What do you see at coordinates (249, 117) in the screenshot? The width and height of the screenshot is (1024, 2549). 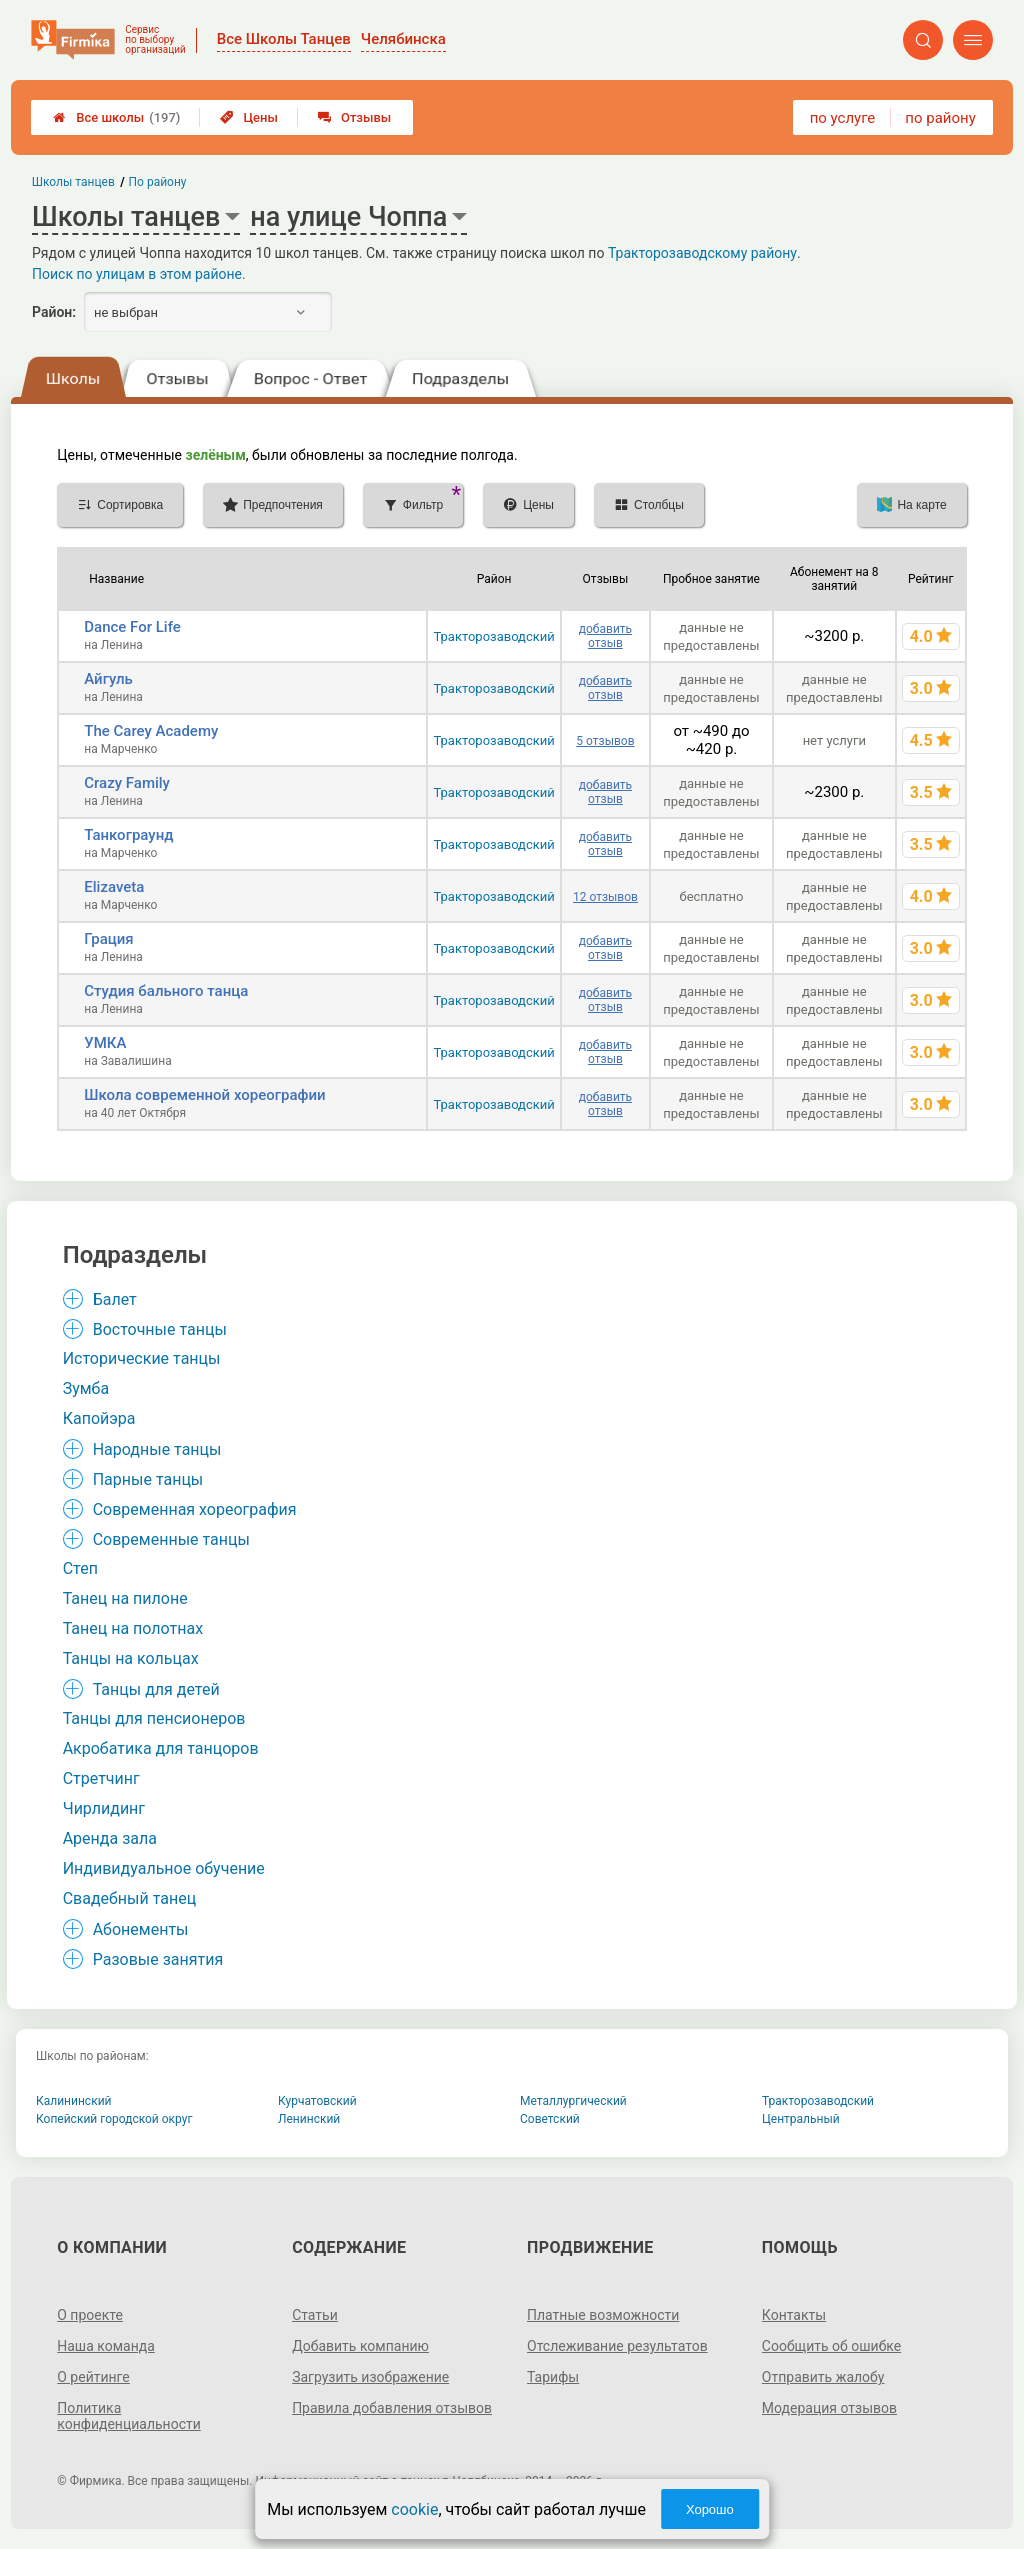 I see `Цены` at bounding box center [249, 117].